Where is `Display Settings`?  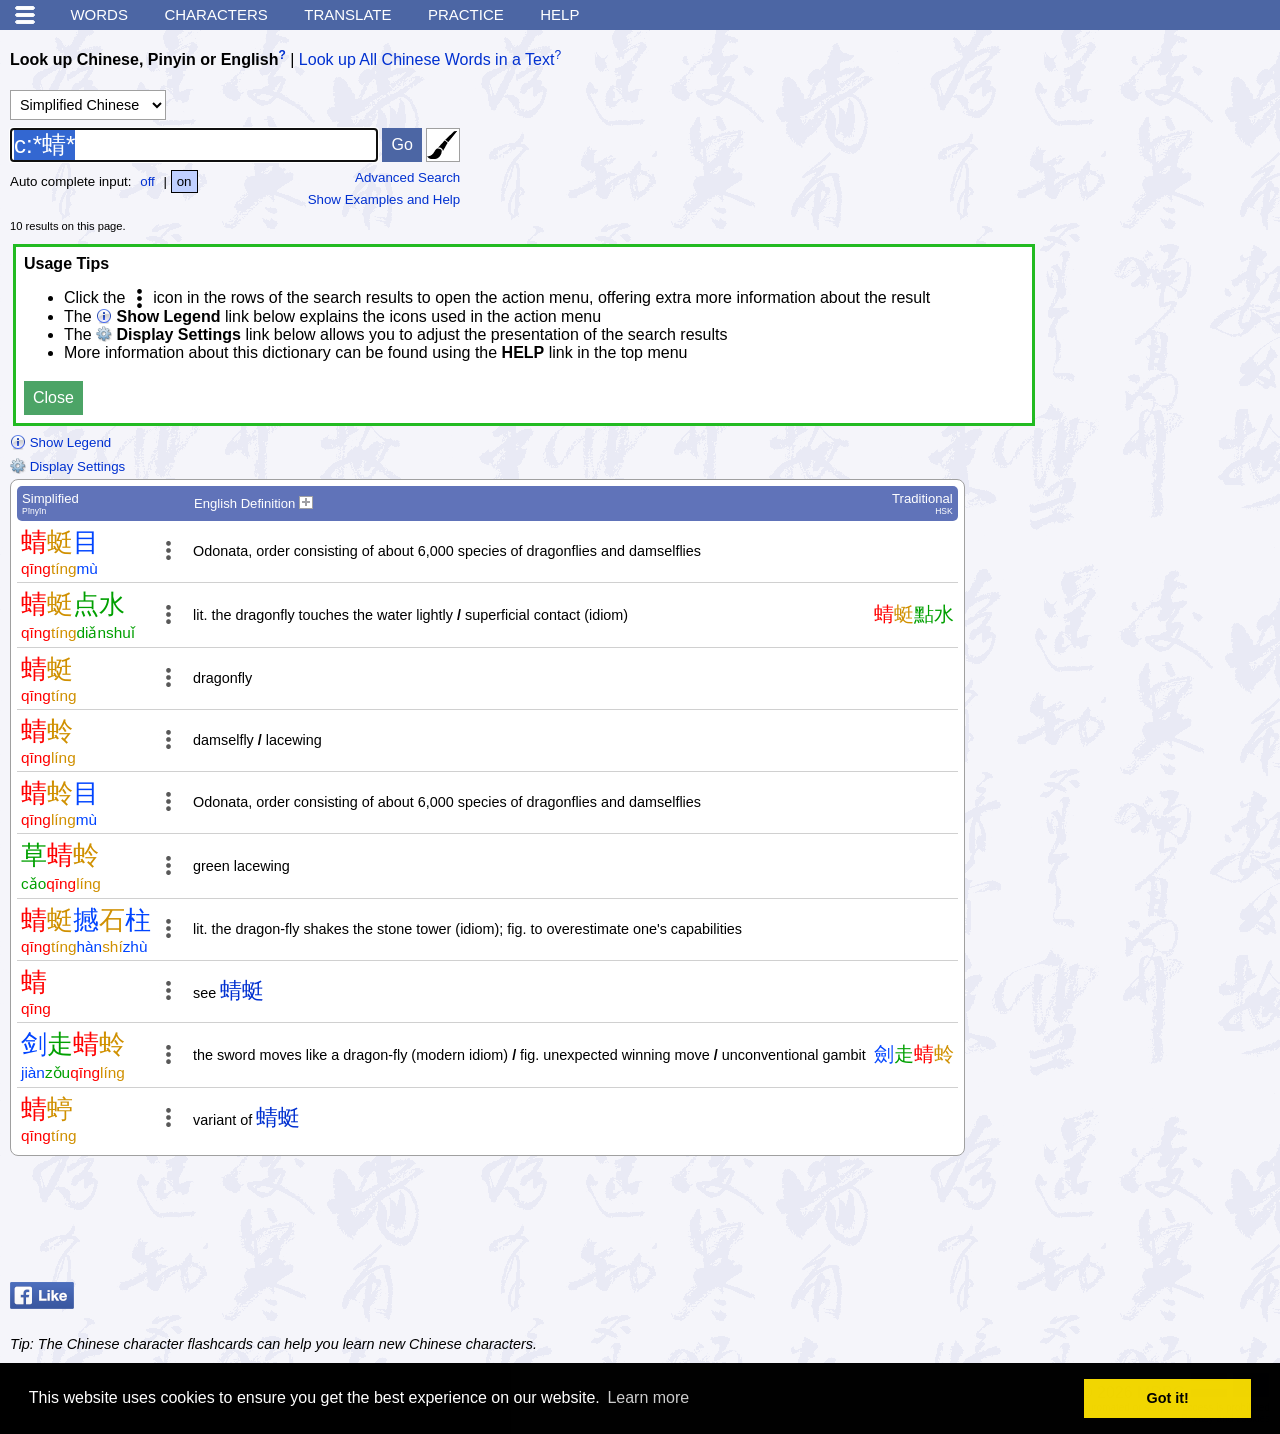 Display Settings is located at coordinates (67, 466).